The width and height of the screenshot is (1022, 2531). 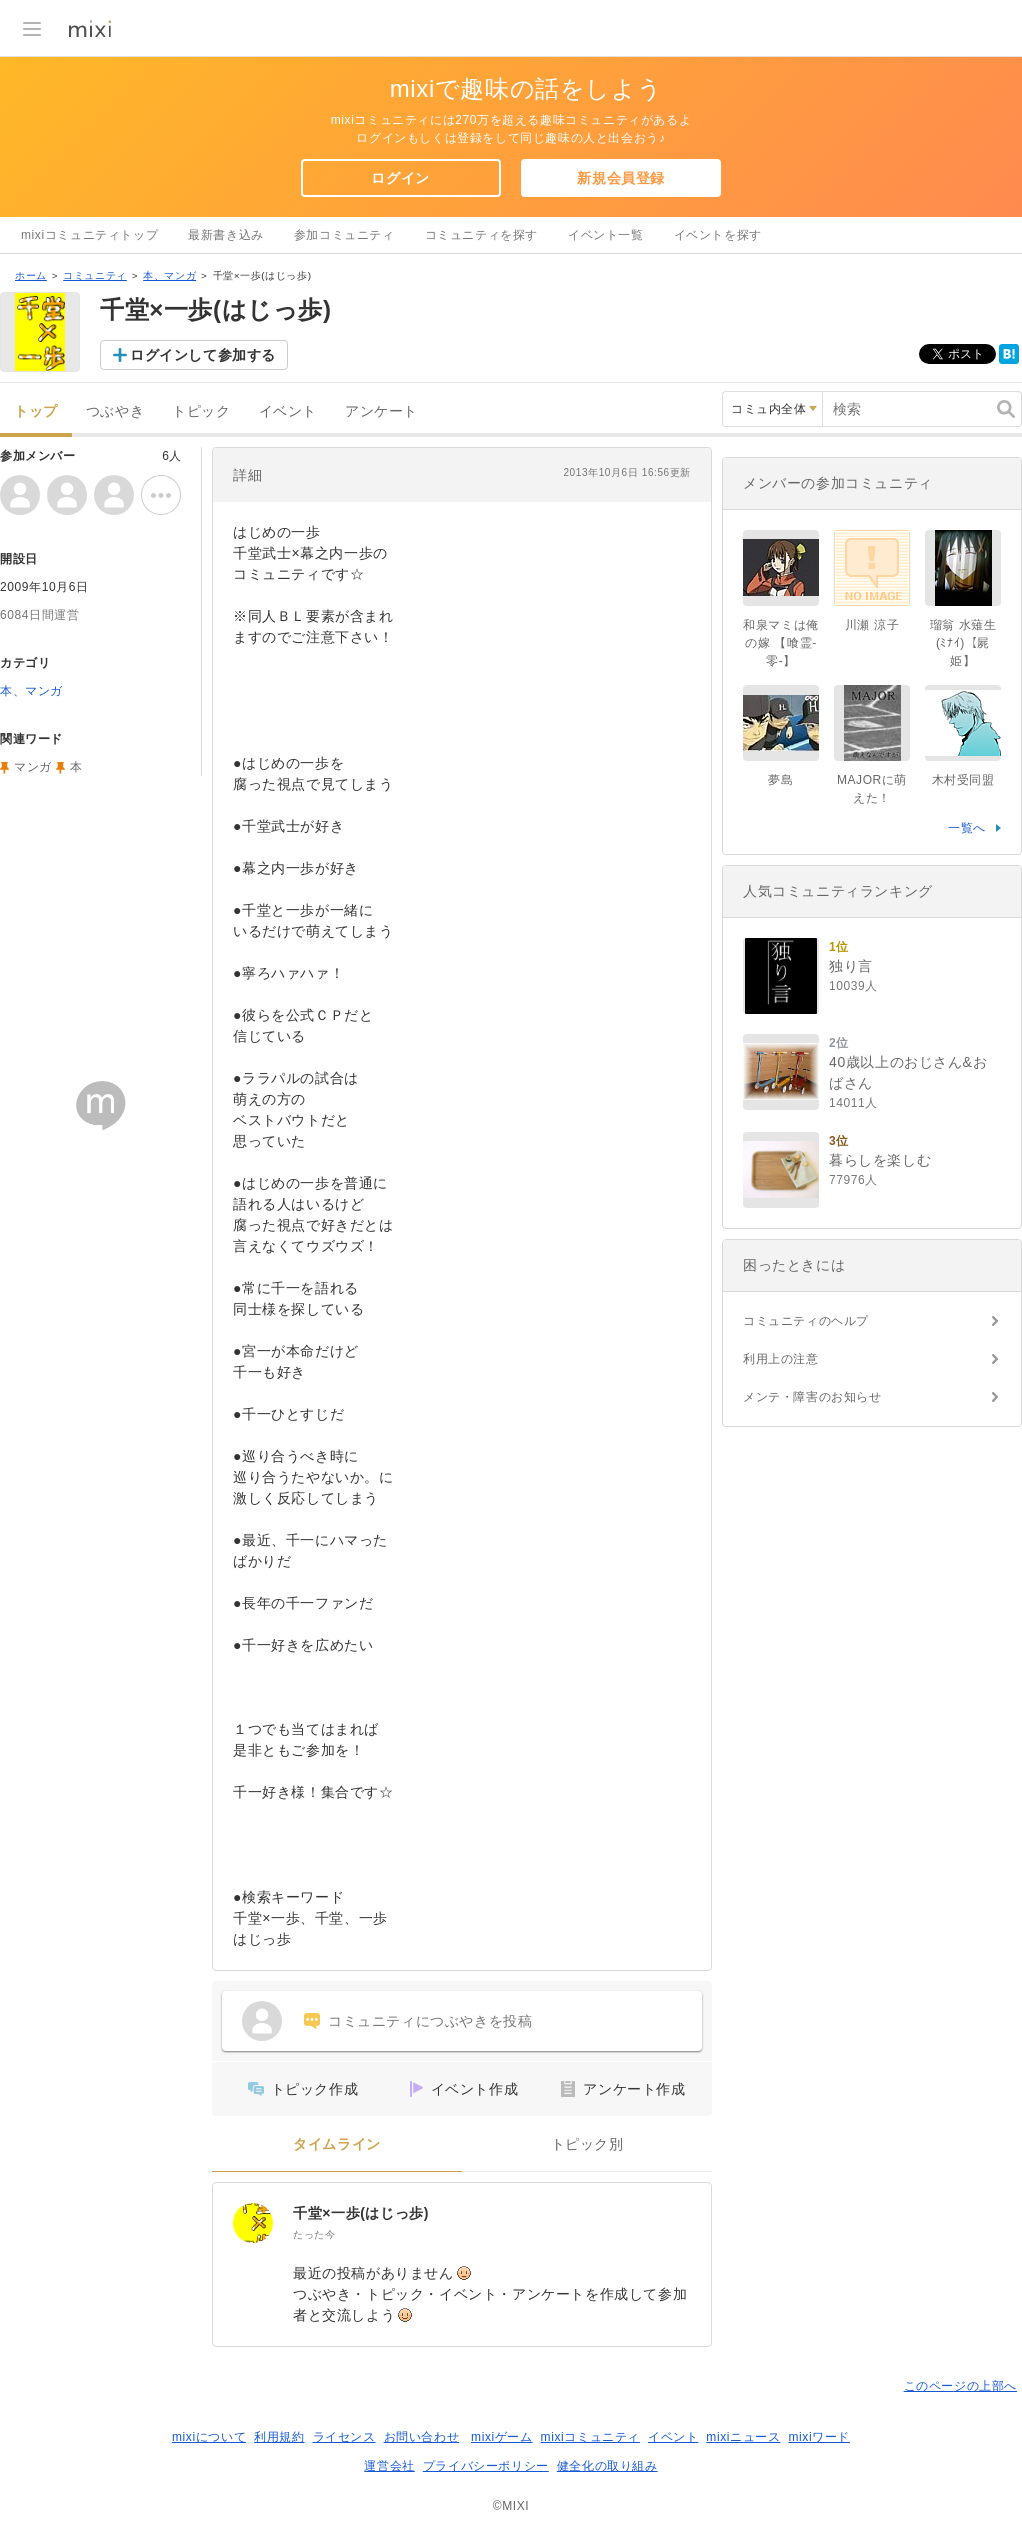 I want to click on 一覧へ, so click(x=967, y=828).